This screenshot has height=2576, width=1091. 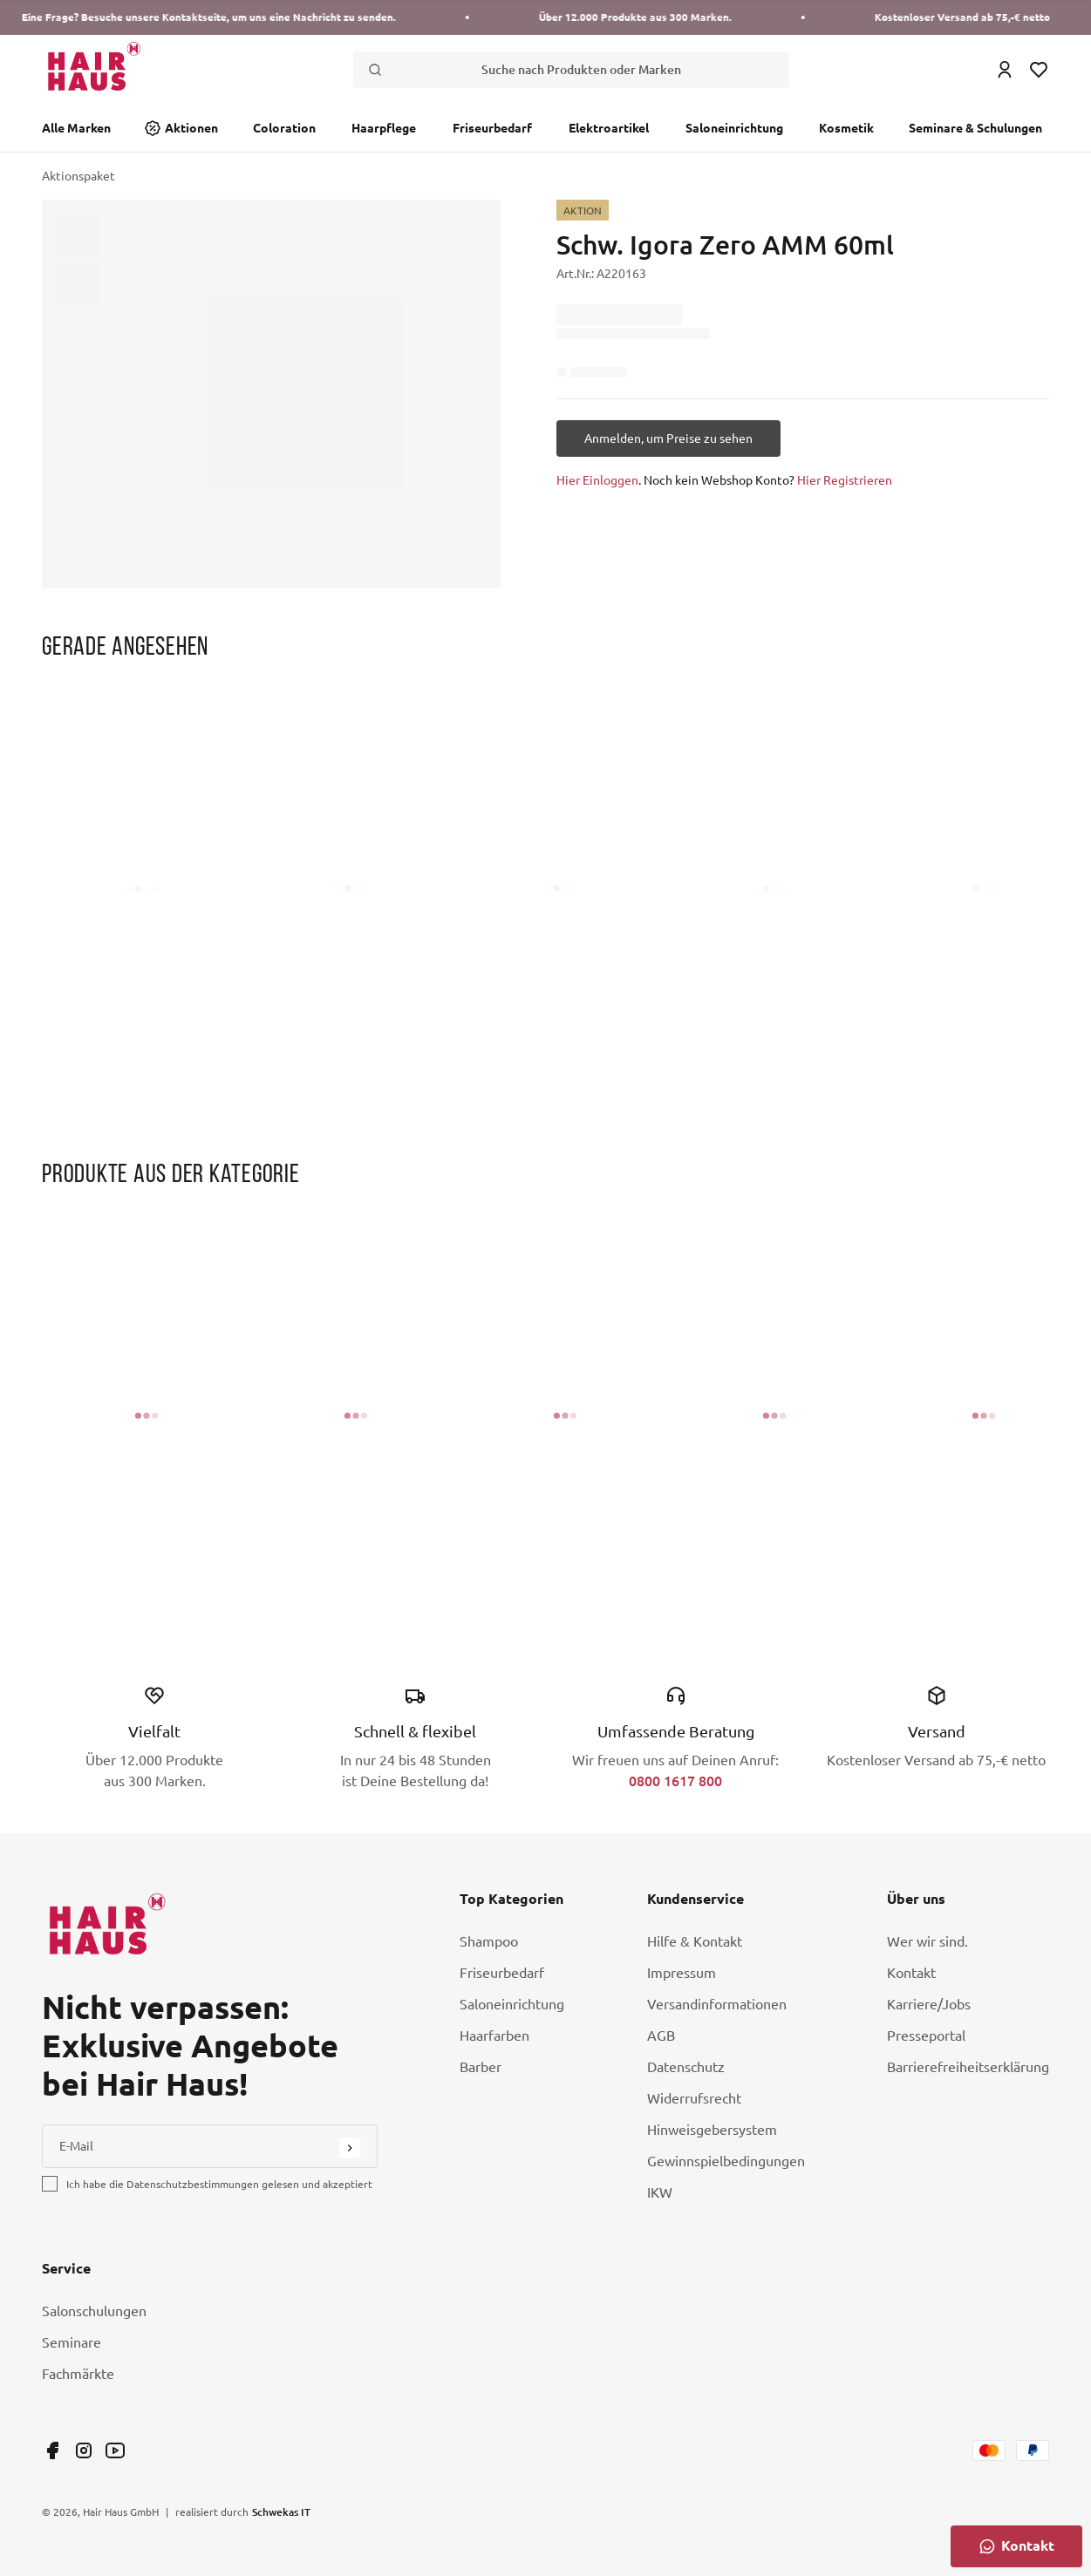 What do you see at coordinates (609, 128) in the screenshot?
I see `Elektroartikel [Link Elektroartikel]` at bounding box center [609, 128].